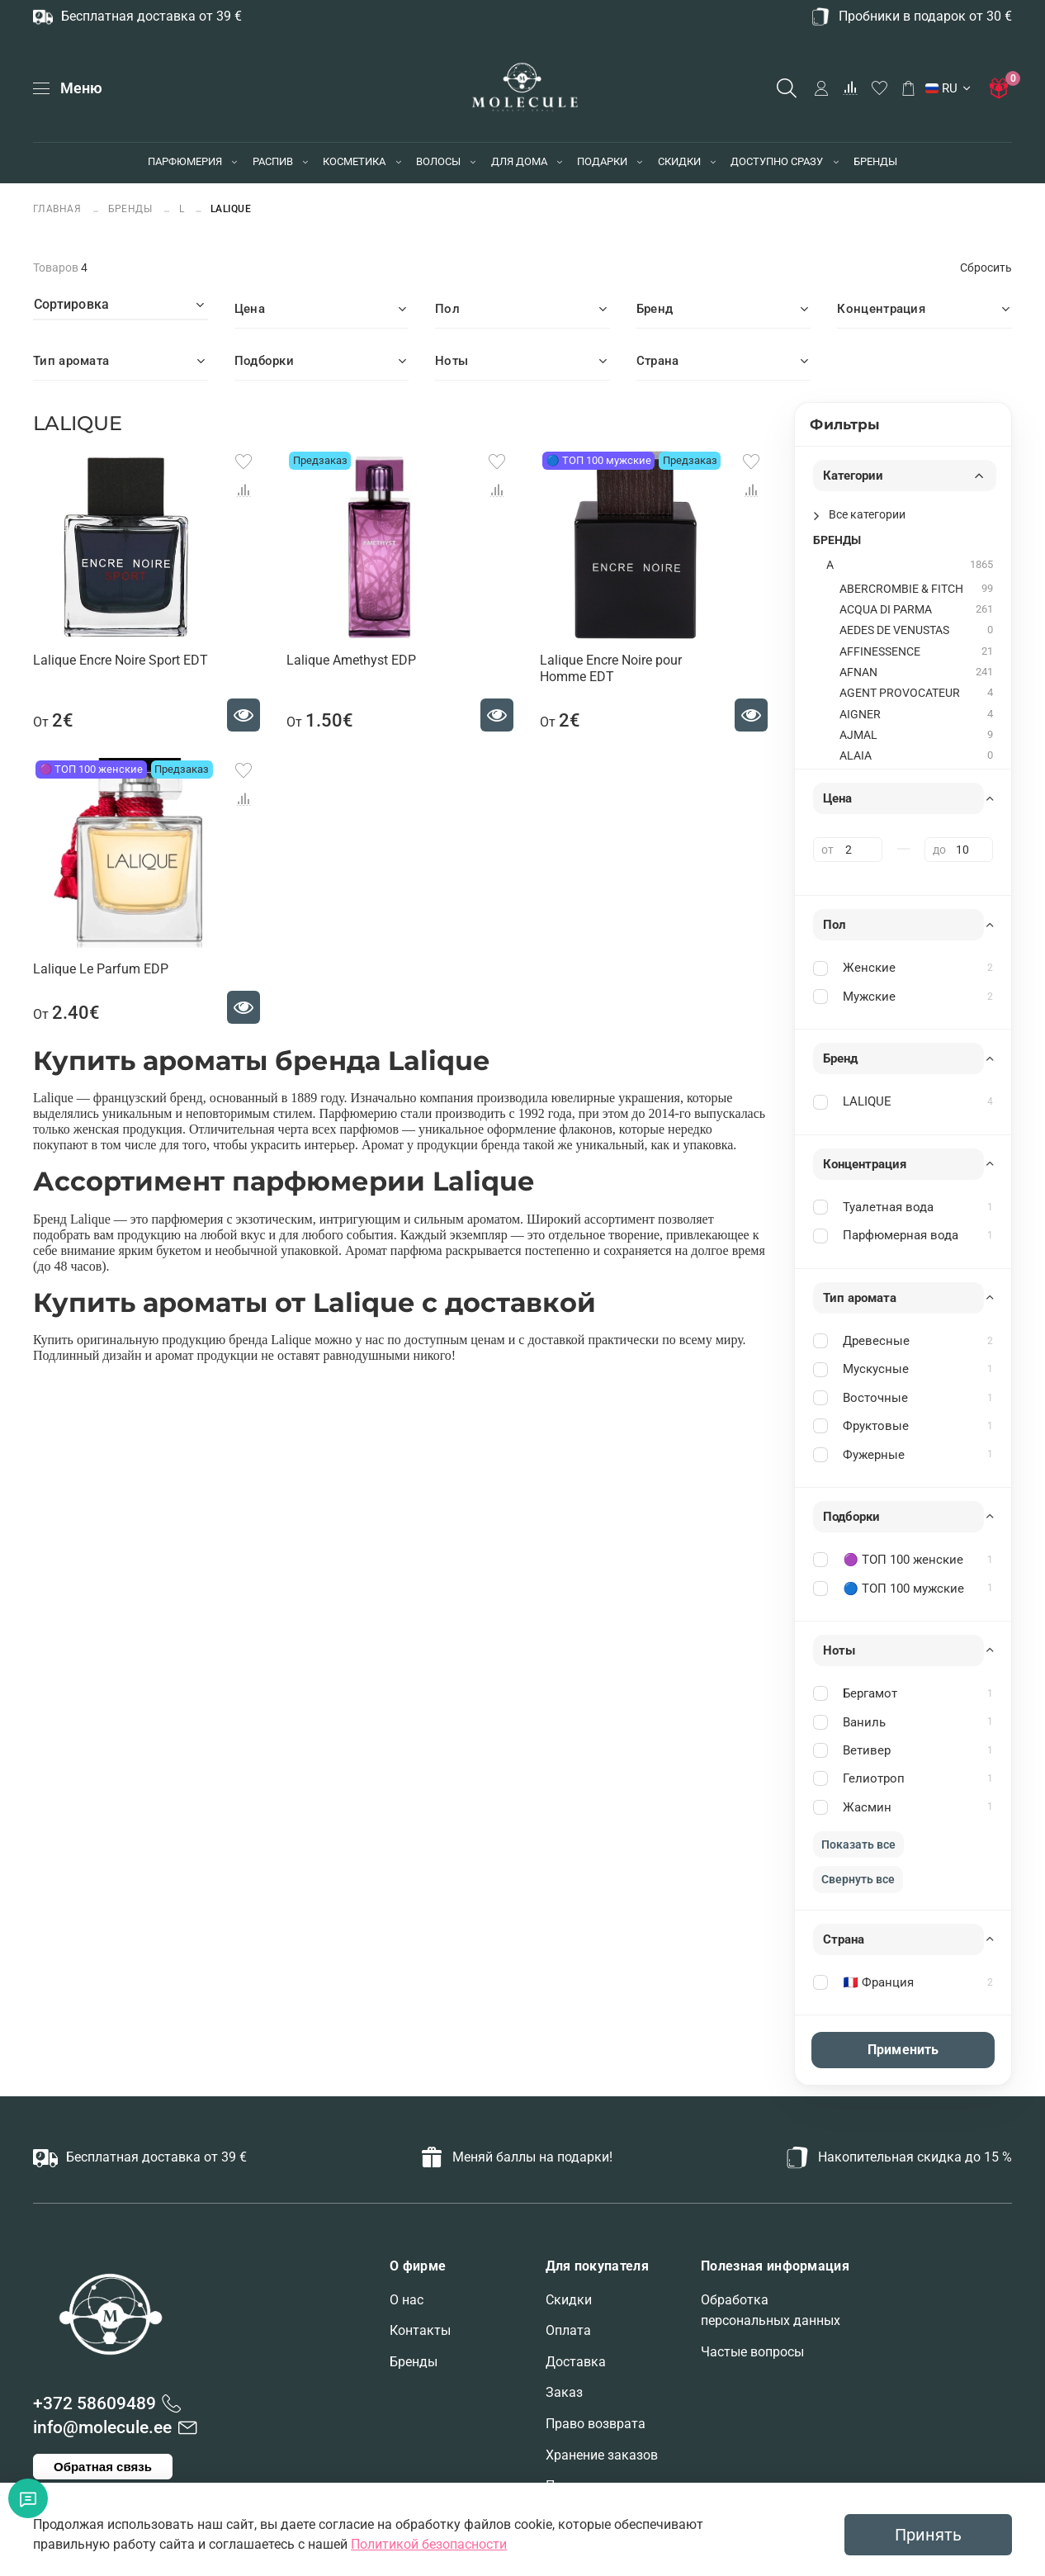  What do you see at coordinates (185, 161) in the screenshot?
I see `ПАРФЮМЕРИЯ` at bounding box center [185, 161].